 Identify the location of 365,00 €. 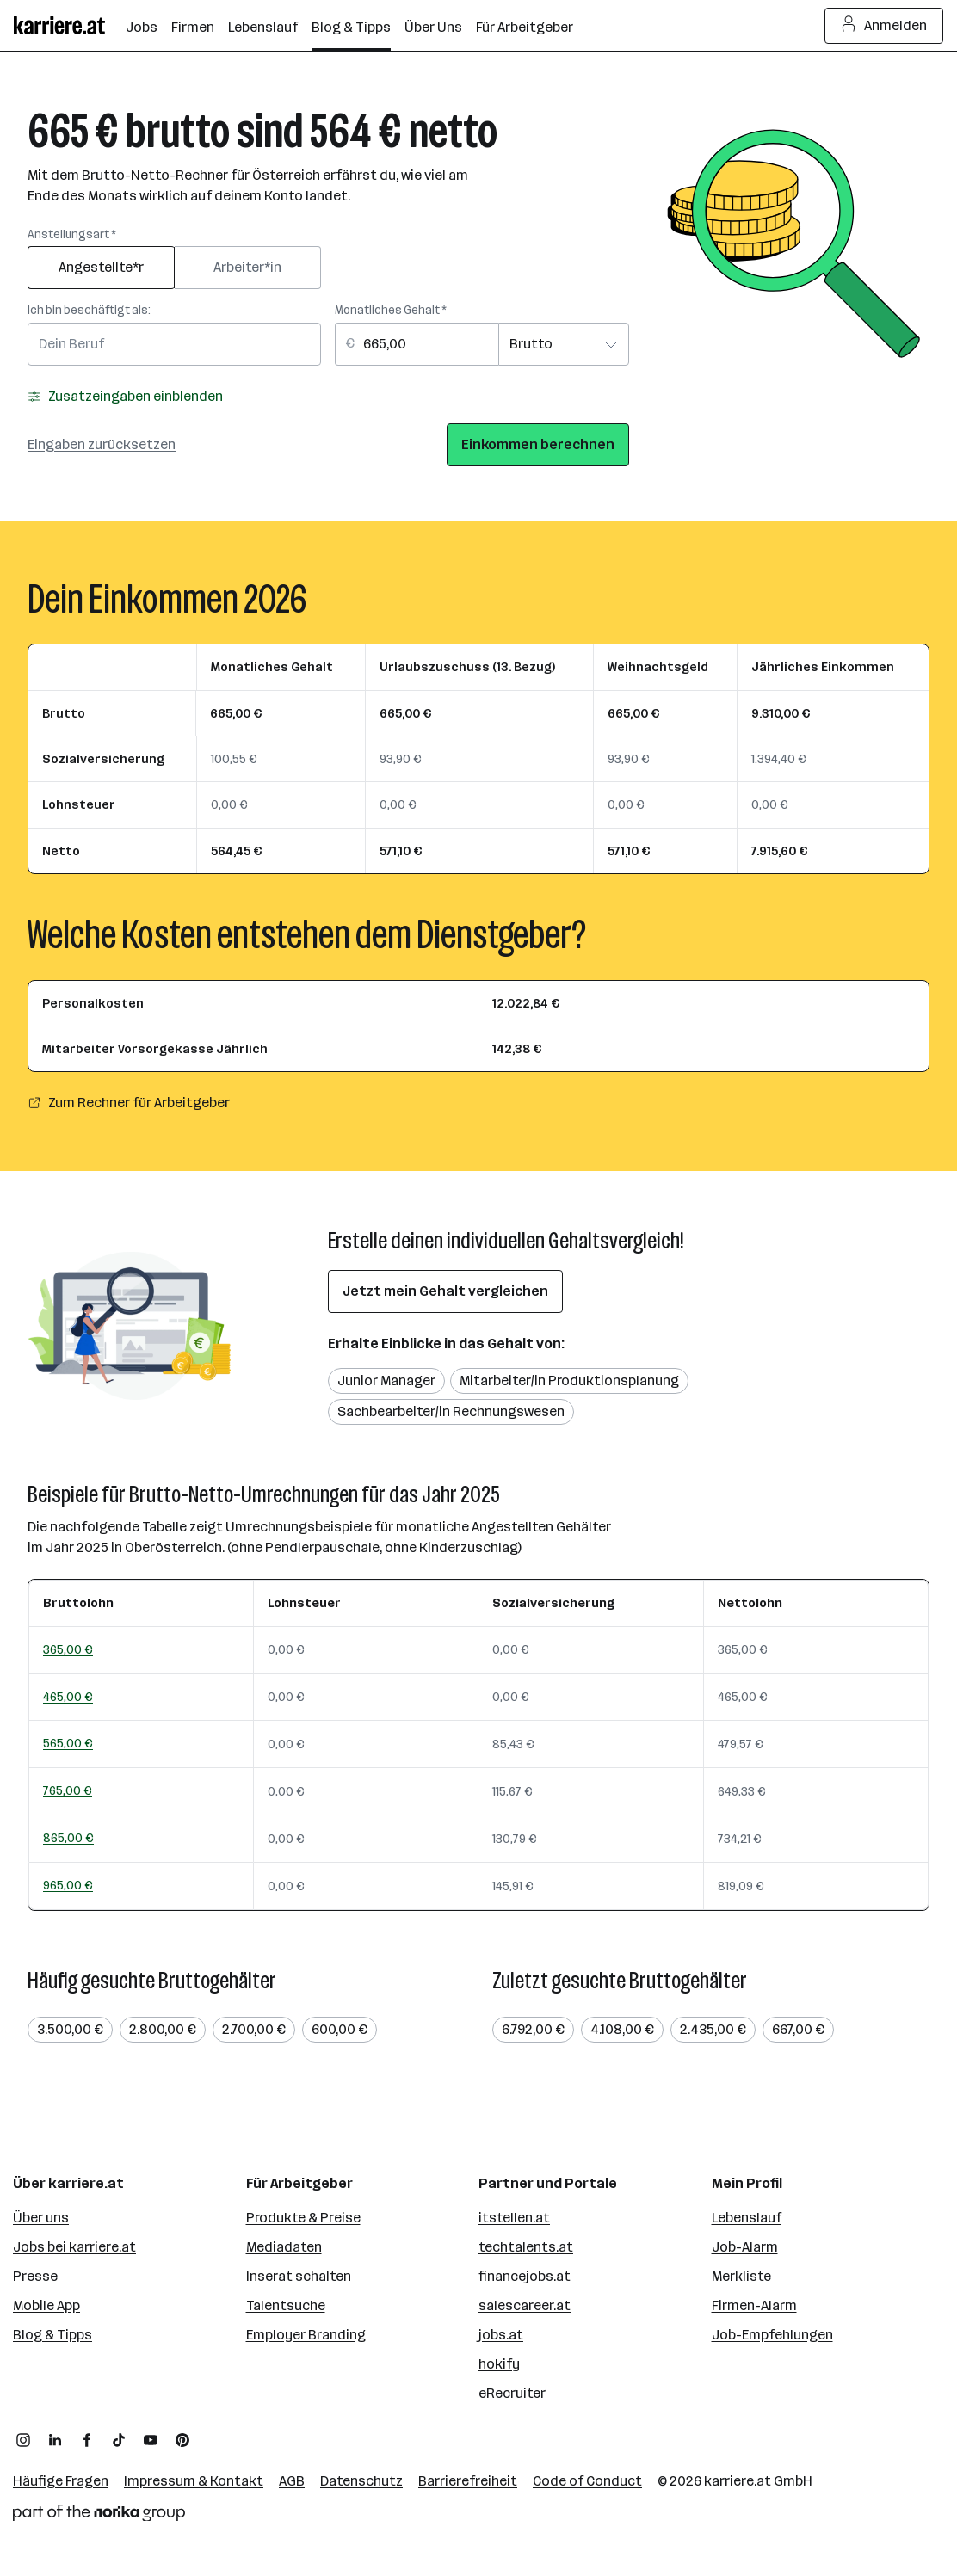
(68, 1649).